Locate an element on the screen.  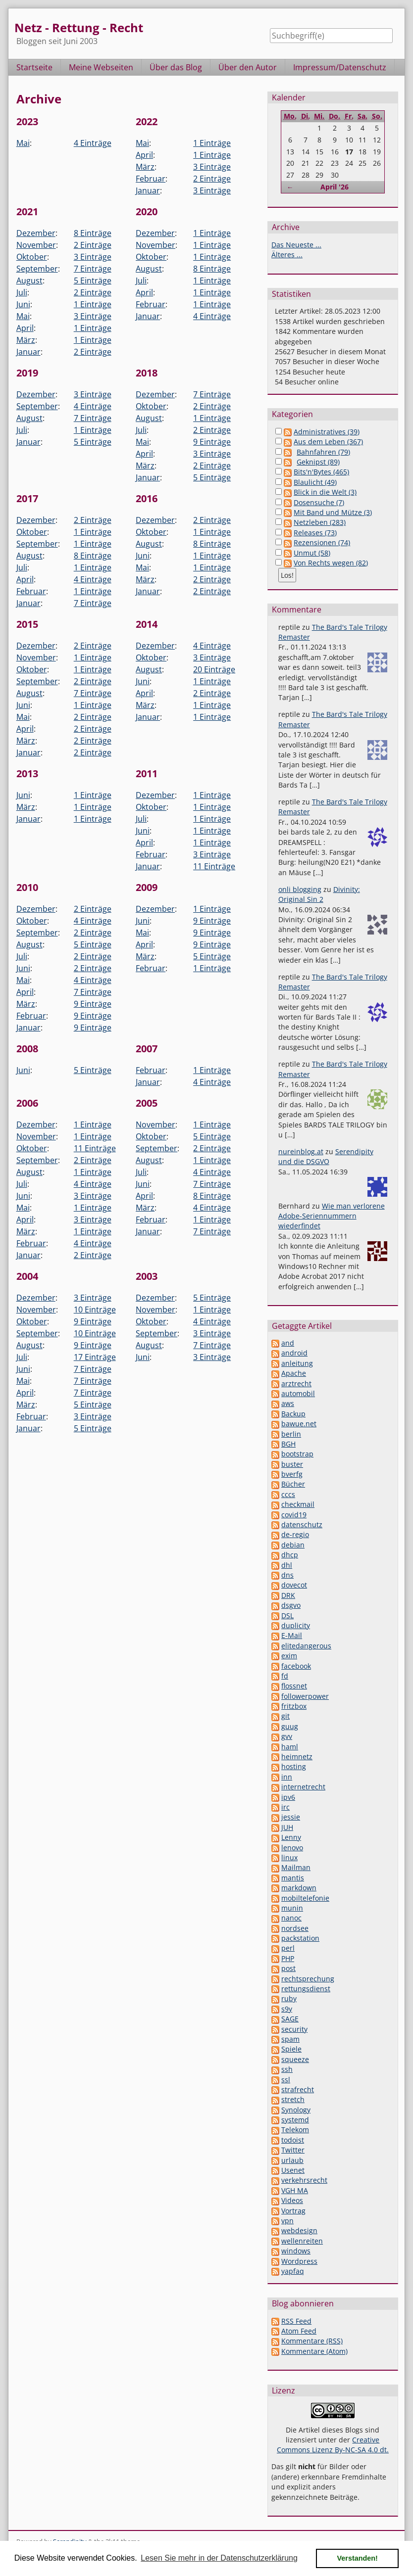
gvv is located at coordinates (286, 1736).